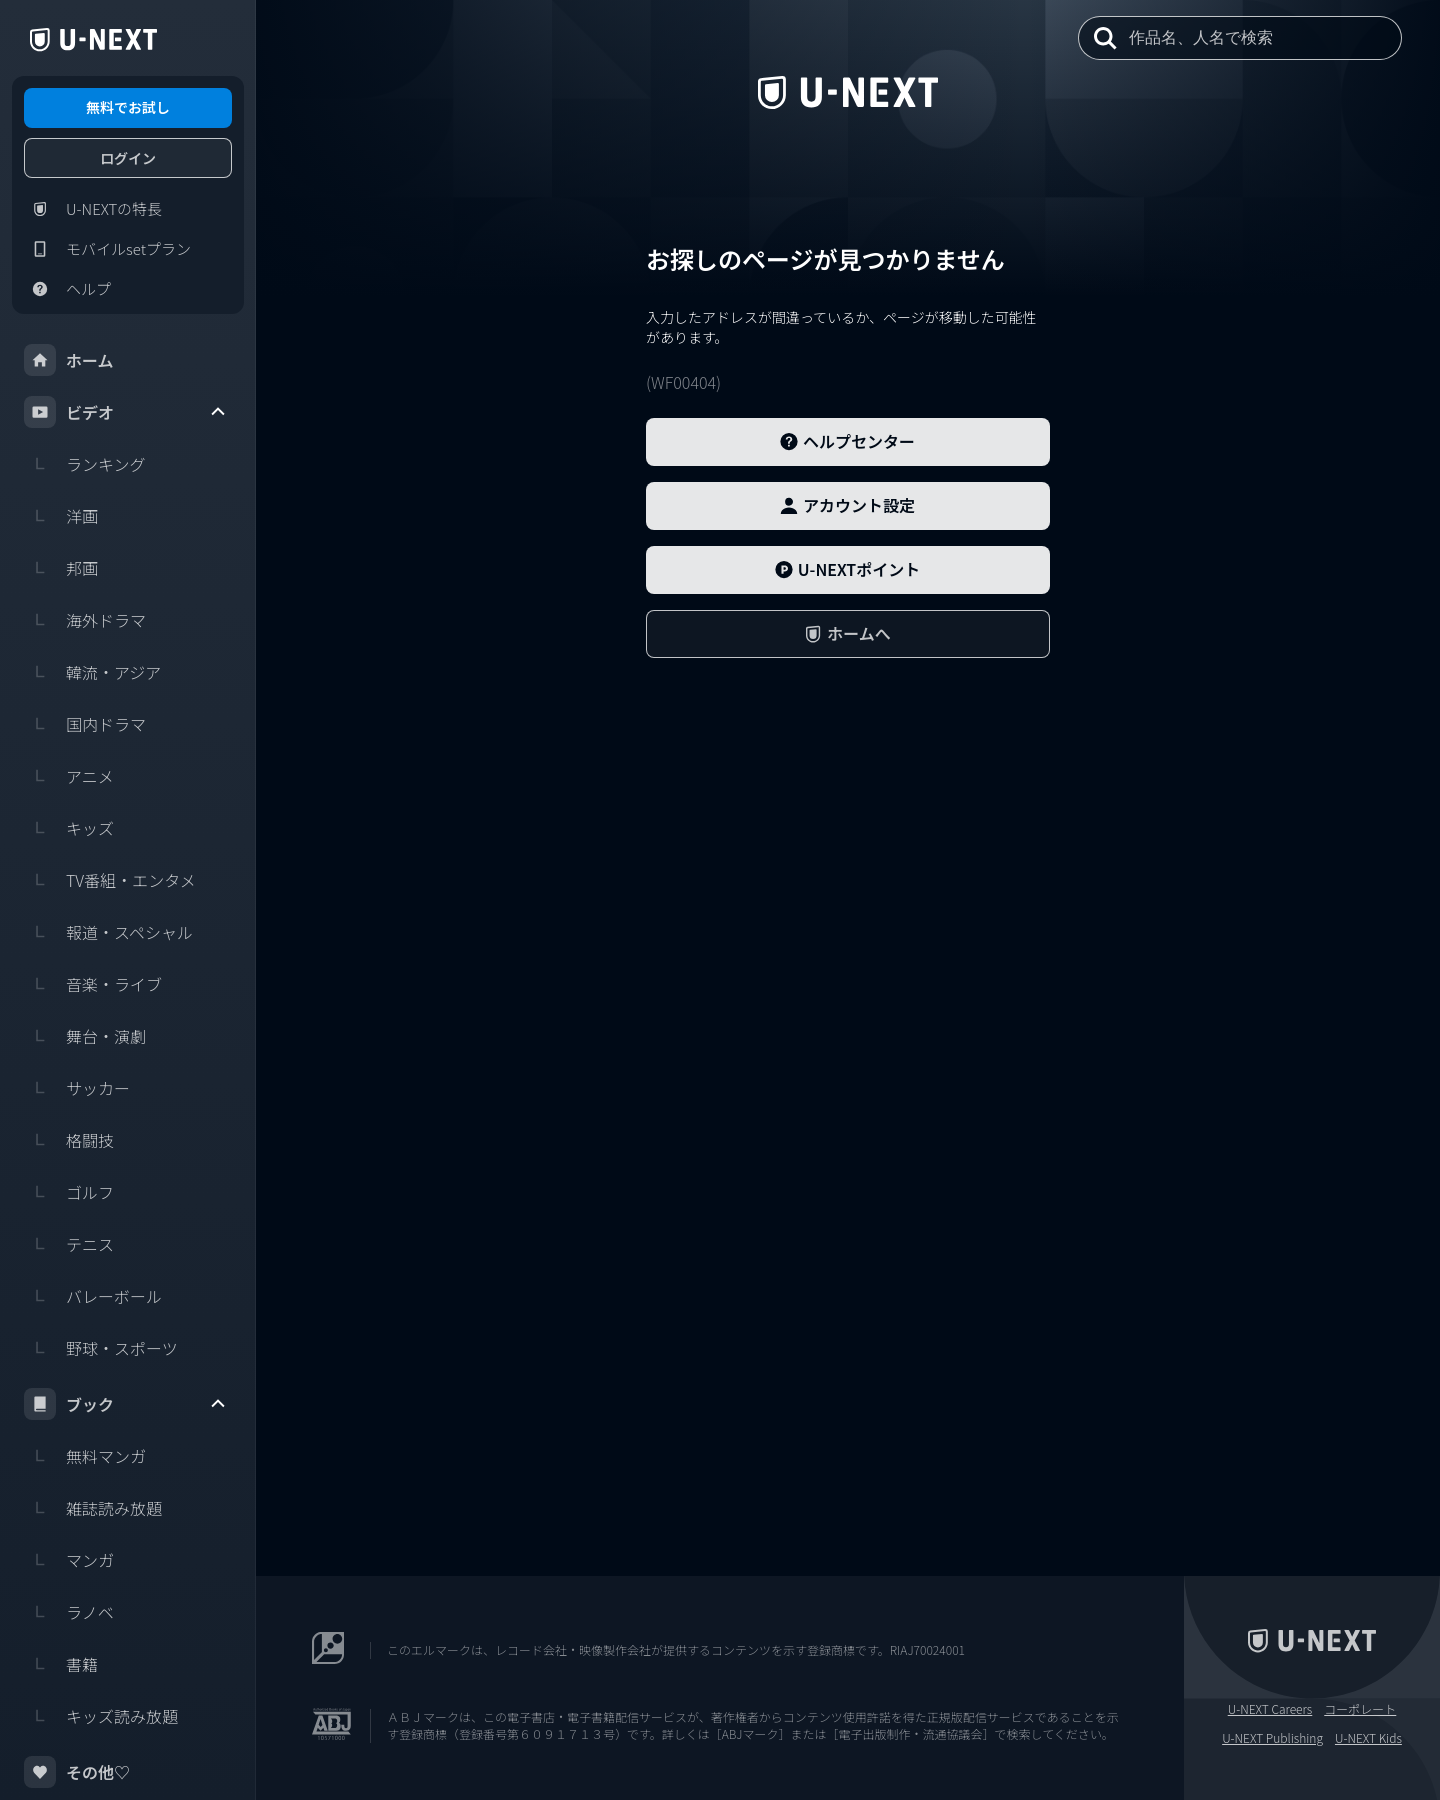  Describe the element at coordinates (108, 932) in the screenshot. I see `報道・スペシャル` at that location.